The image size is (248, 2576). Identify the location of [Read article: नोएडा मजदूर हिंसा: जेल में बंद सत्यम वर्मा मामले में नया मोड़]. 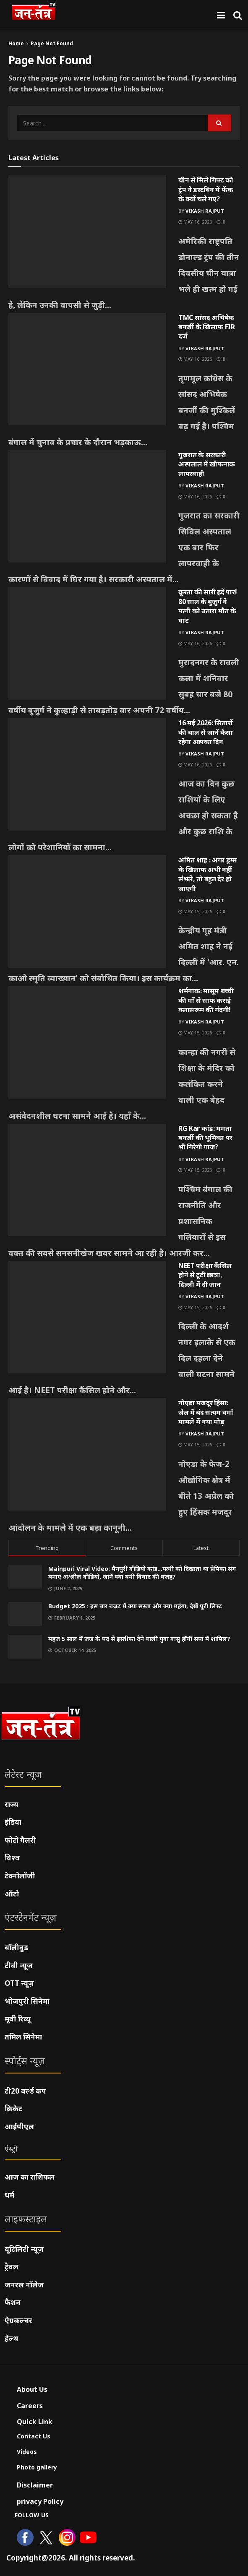
(87, 1454).